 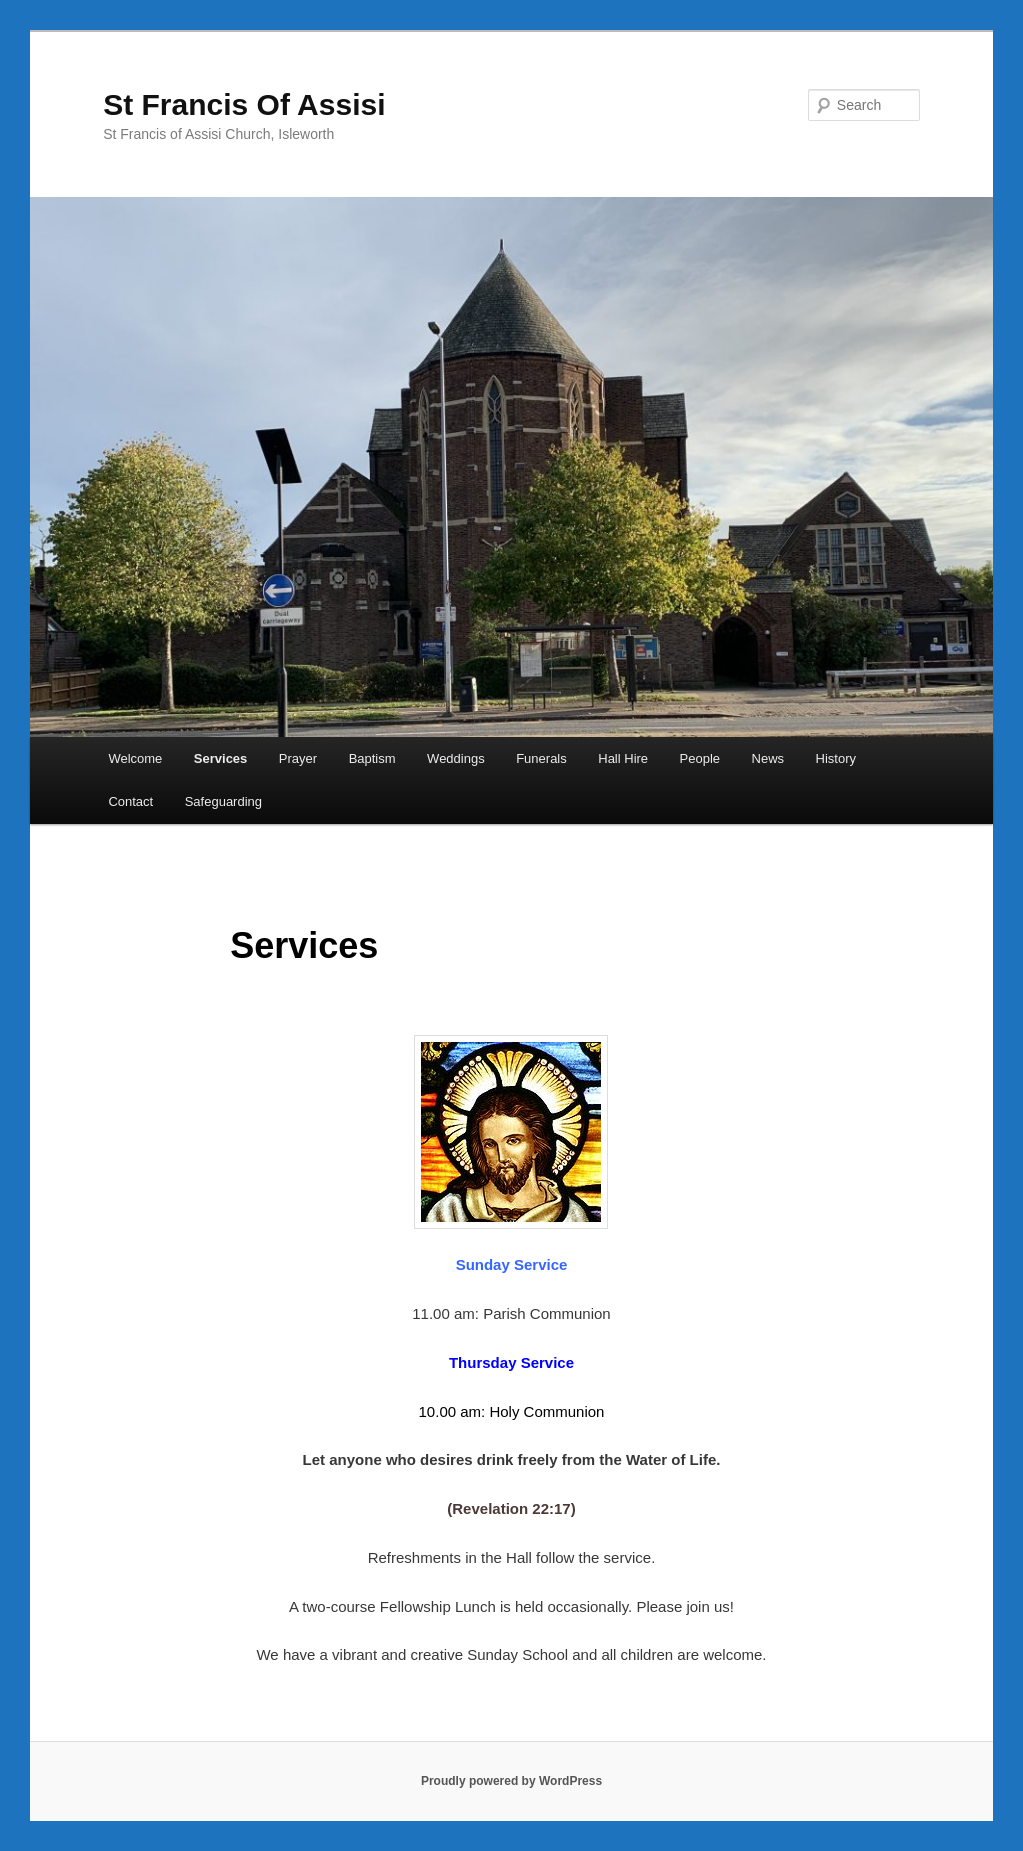 I want to click on Services, so click(x=221, y=758).